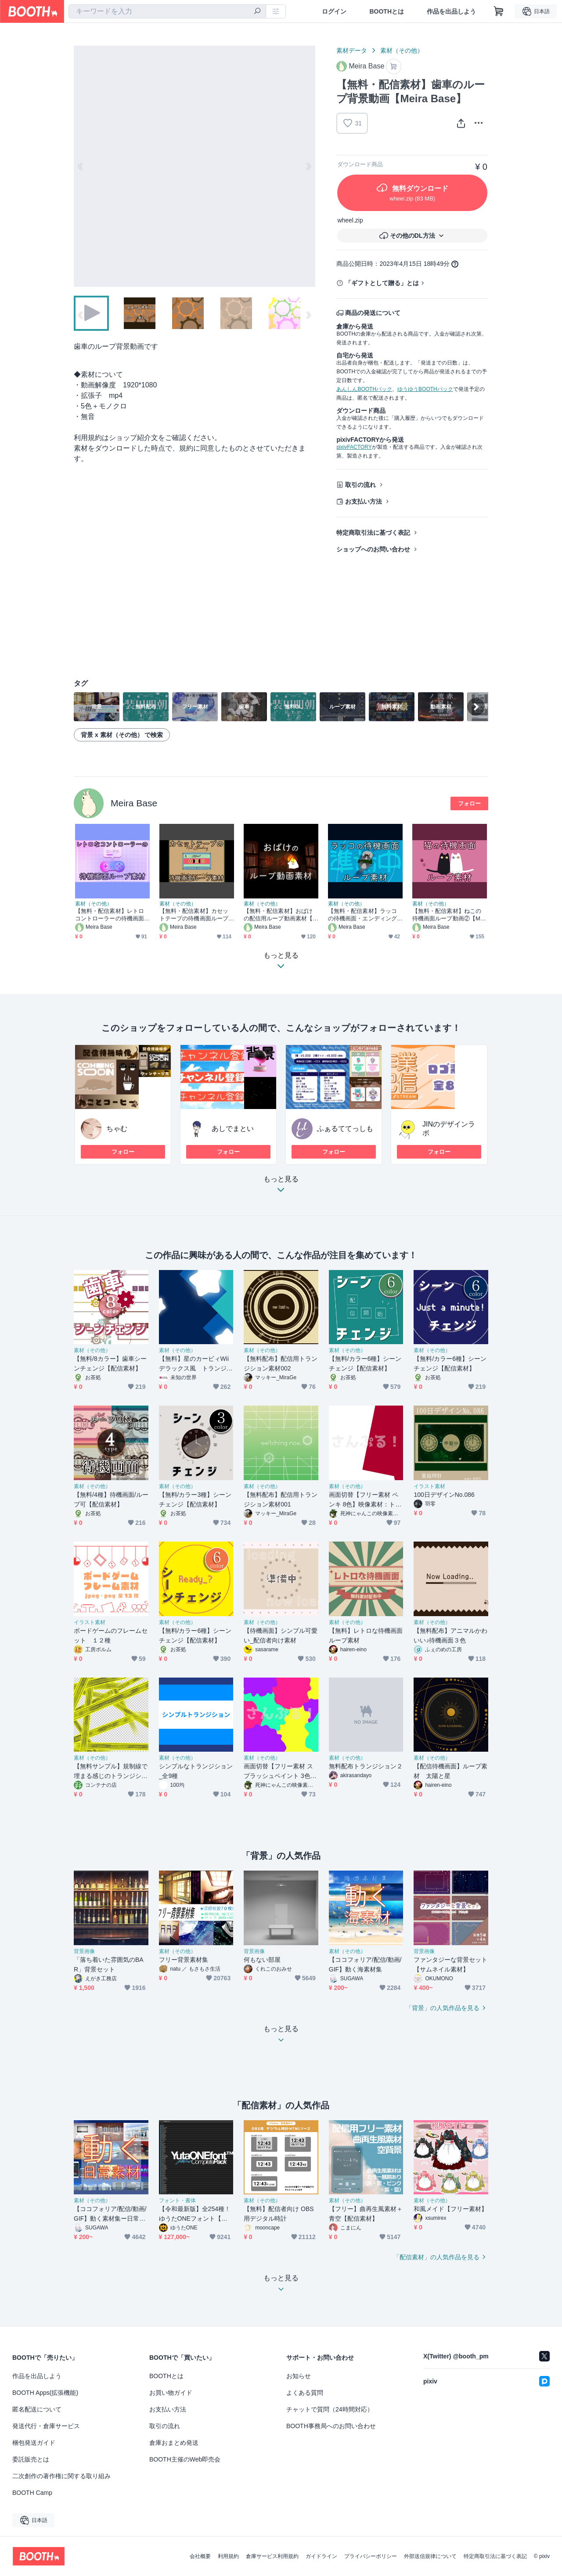 The height and width of the screenshot is (2576, 562). What do you see at coordinates (308, 166) in the screenshot?
I see `Next` at bounding box center [308, 166].